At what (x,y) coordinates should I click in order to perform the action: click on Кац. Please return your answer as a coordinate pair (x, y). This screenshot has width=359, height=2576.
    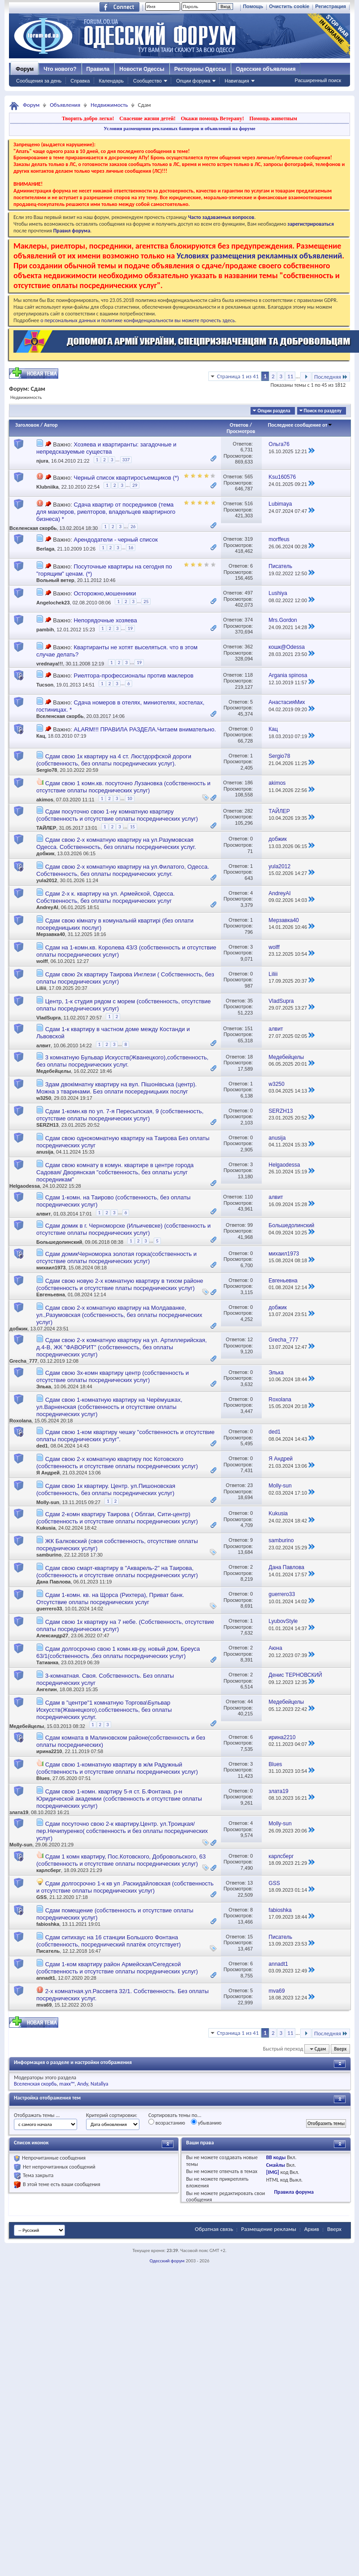
    Looking at the image, I should click on (40, 736).